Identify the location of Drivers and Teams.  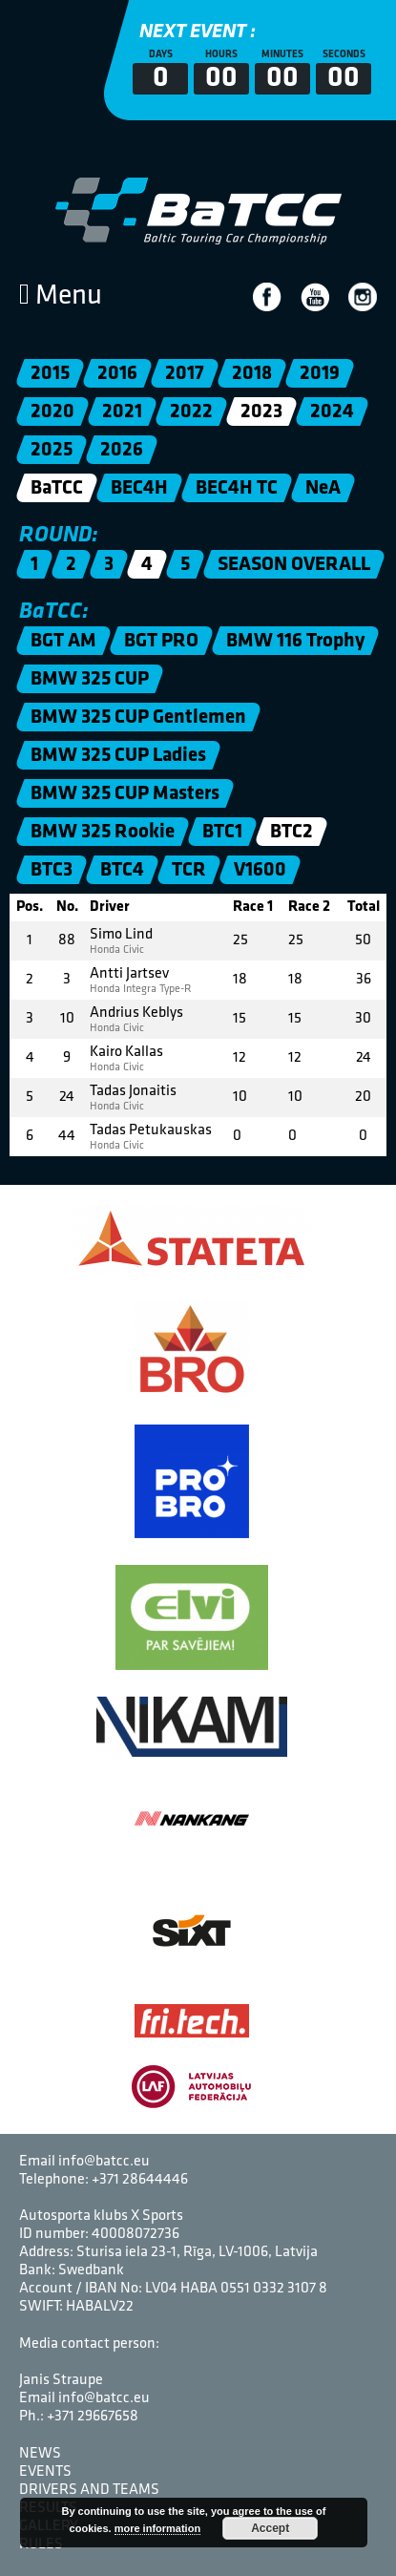
(89, 2490).